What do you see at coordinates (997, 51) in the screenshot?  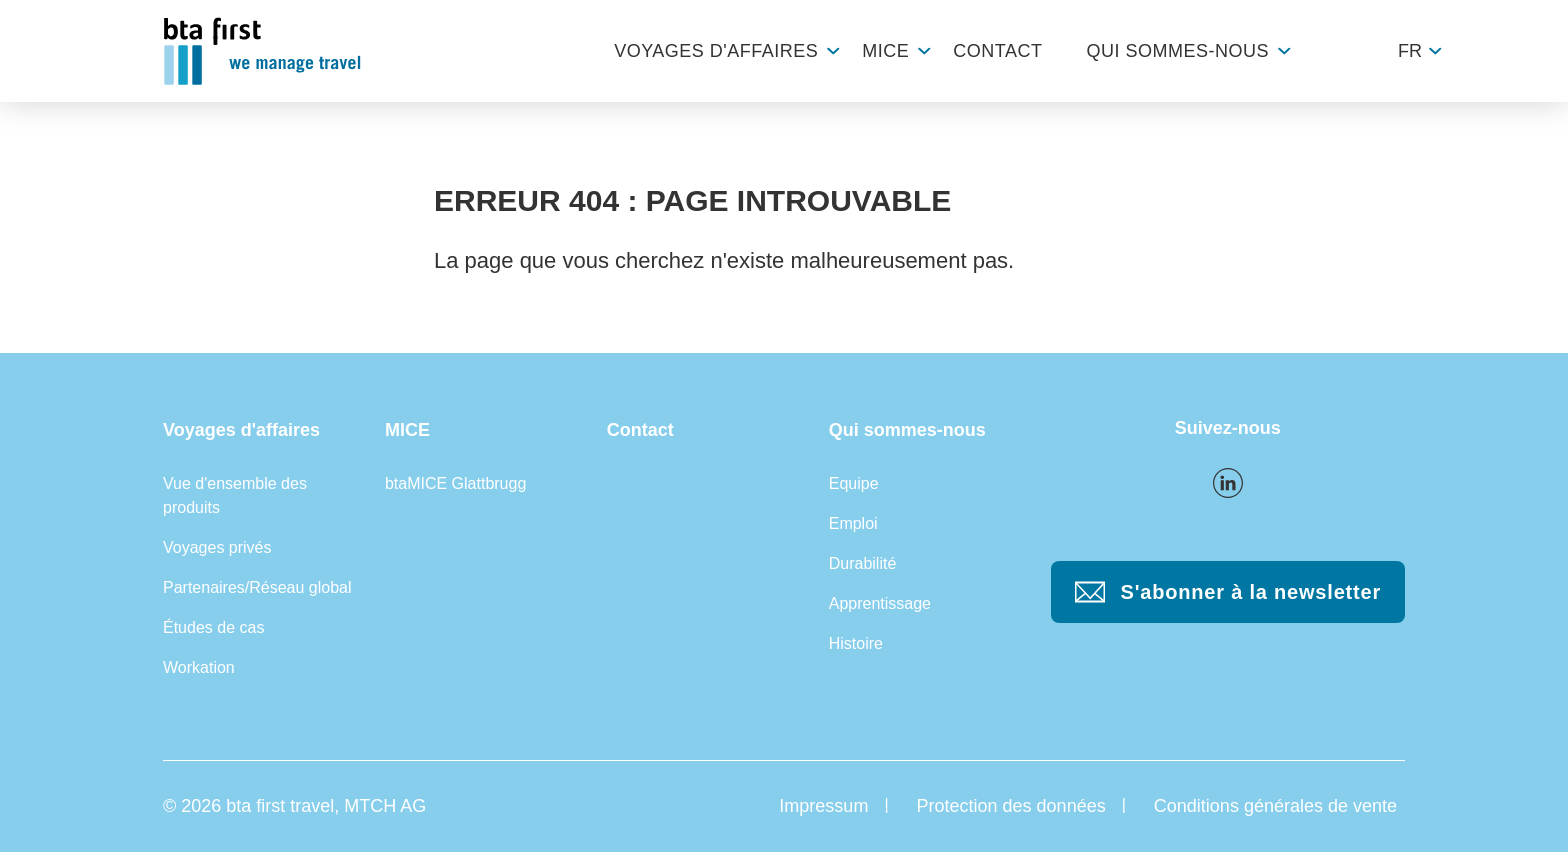 I see `Contact` at bounding box center [997, 51].